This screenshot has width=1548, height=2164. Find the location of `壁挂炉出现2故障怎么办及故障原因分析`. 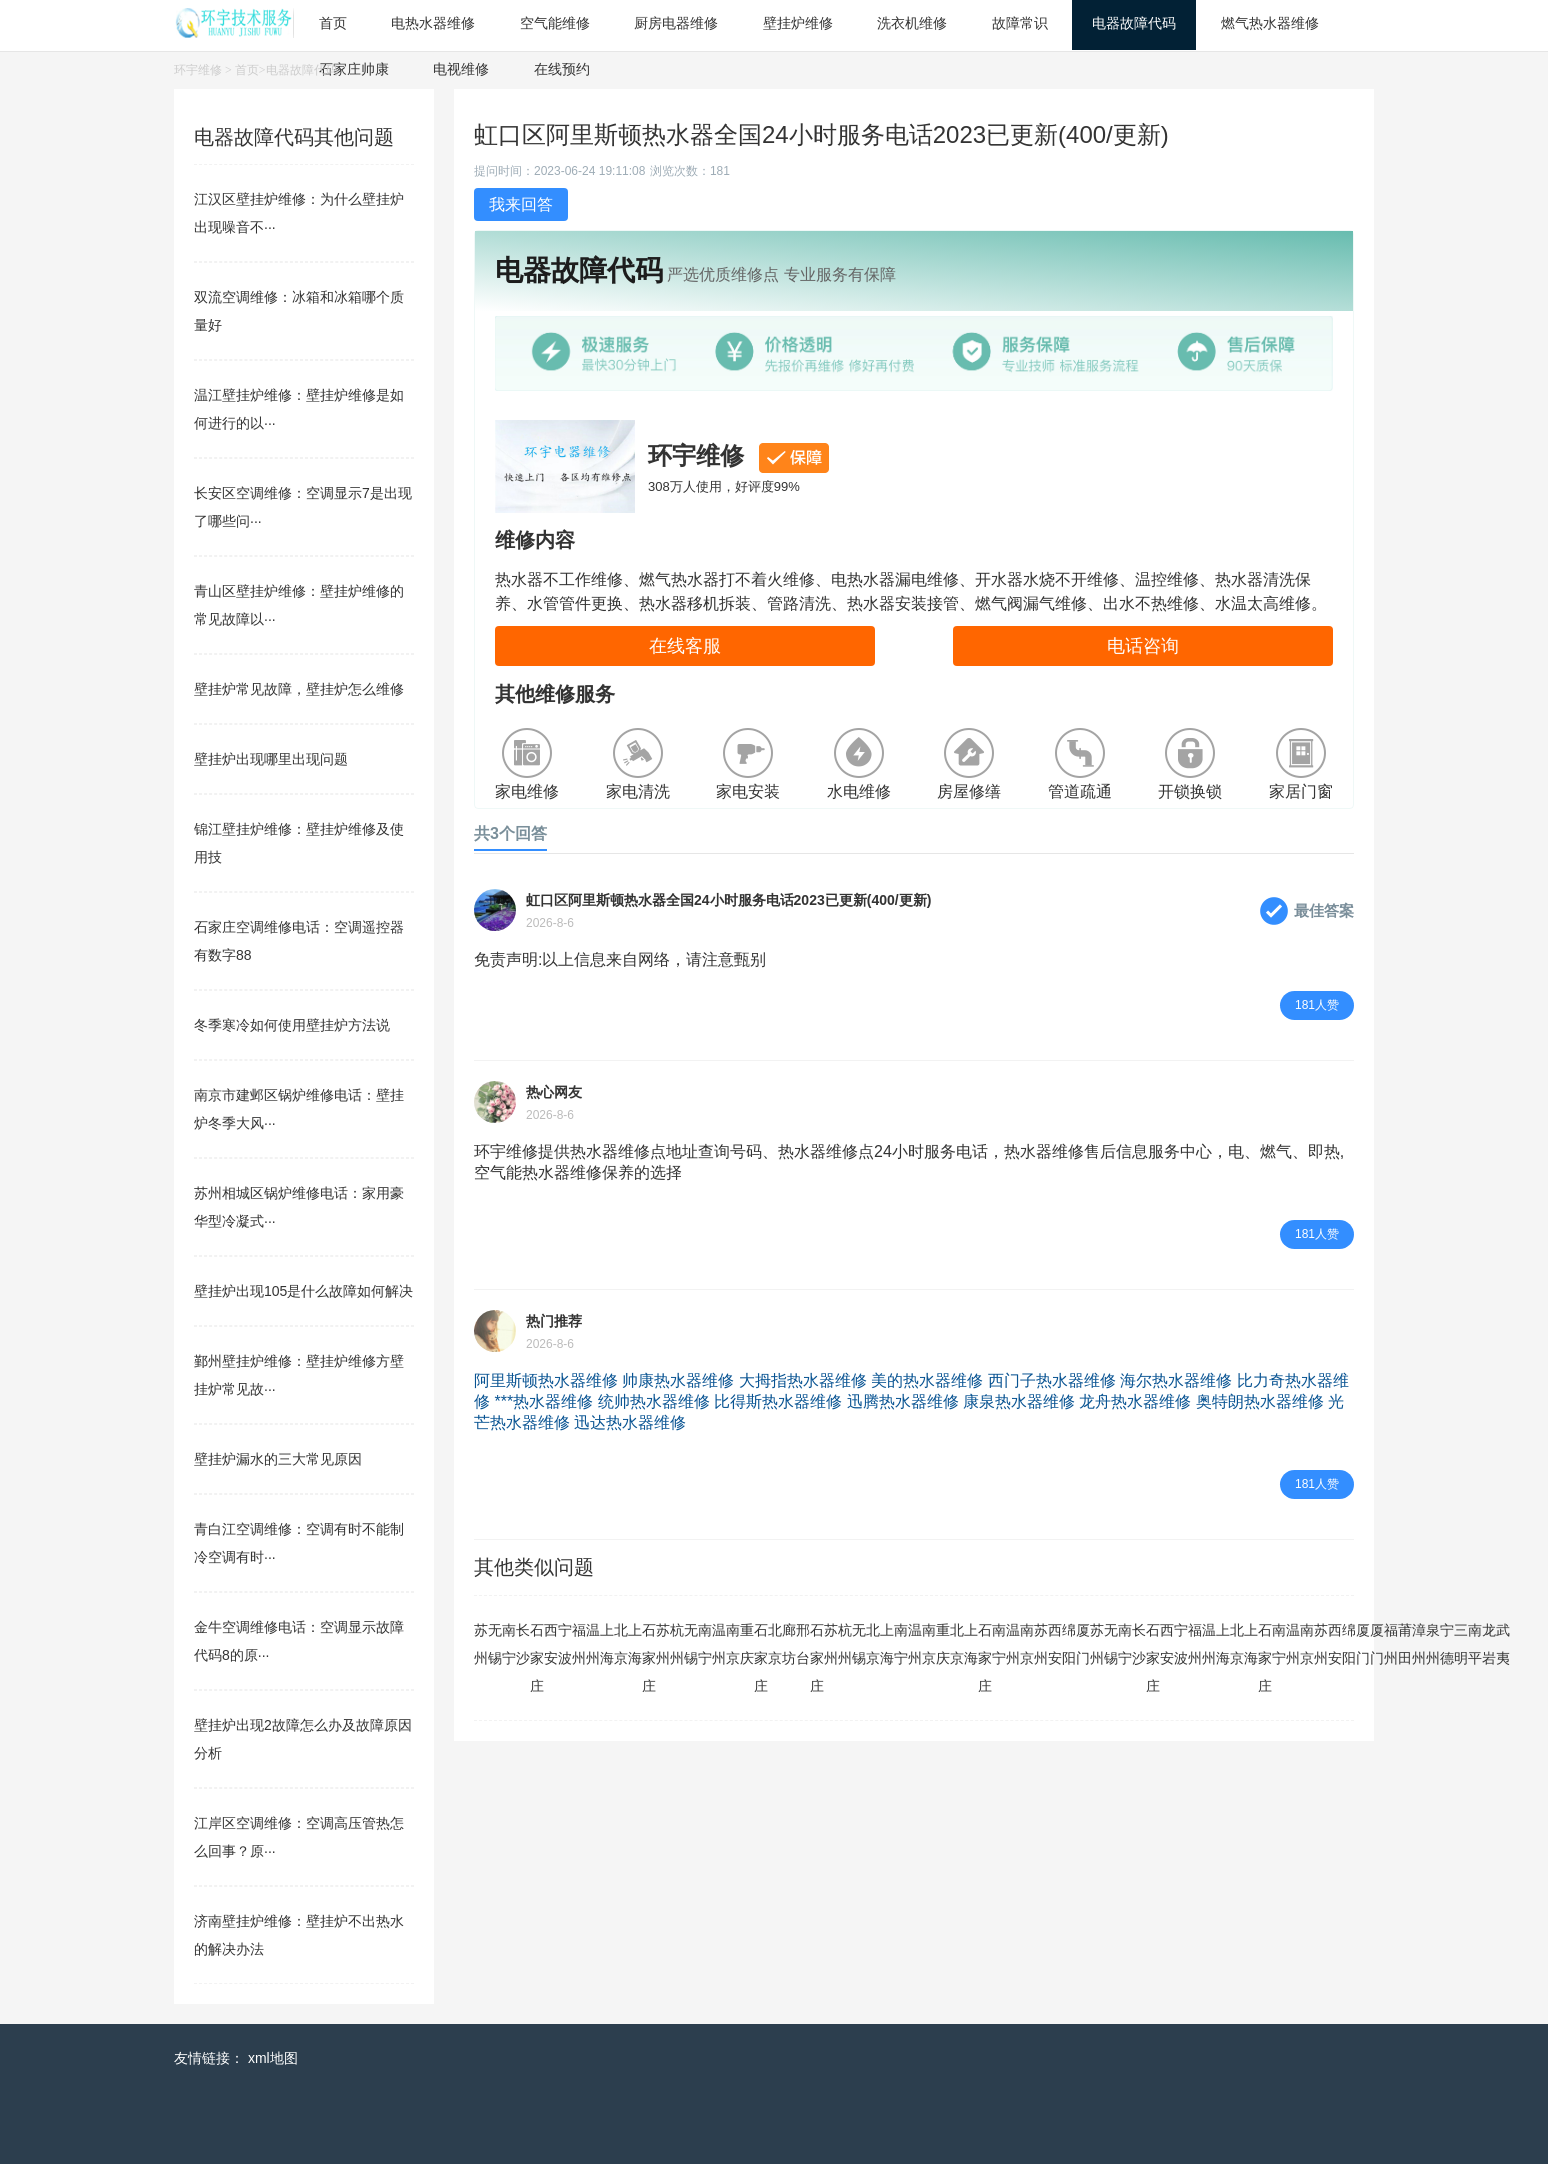

壁挂炉出现2故障怎么办及故障原因分析 is located at coordinates (303, 1739).